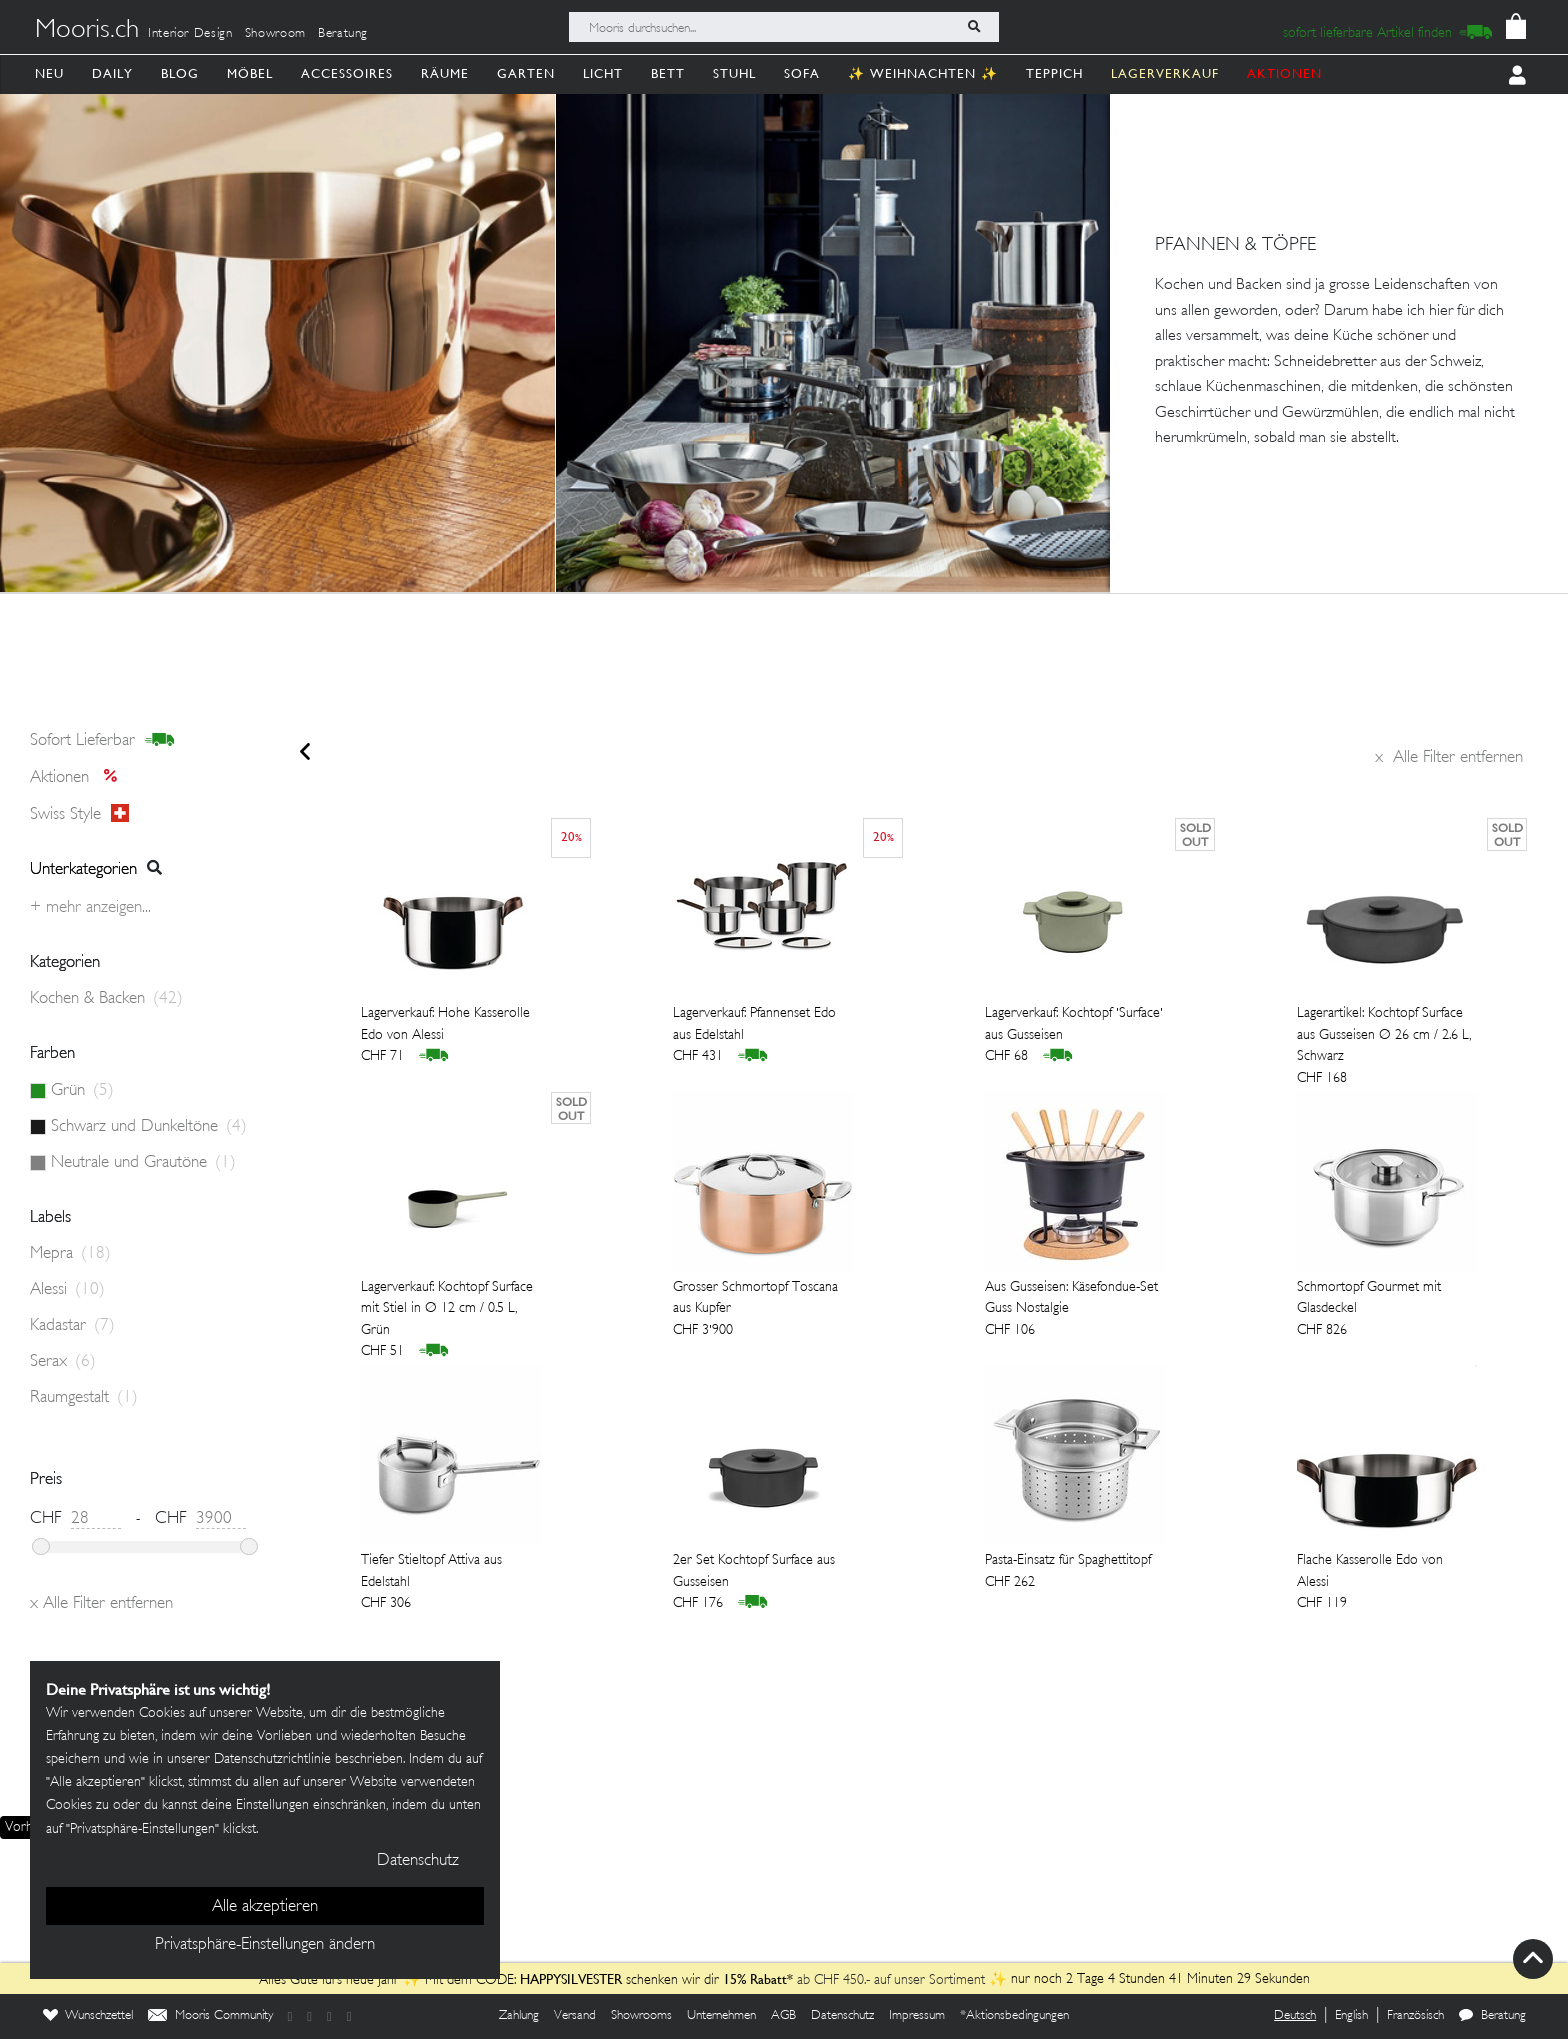  Describe the element at coordinates (265, 1945) in the screenshot. I see `Privatsphäre-Einstellungen ändern` at that location.